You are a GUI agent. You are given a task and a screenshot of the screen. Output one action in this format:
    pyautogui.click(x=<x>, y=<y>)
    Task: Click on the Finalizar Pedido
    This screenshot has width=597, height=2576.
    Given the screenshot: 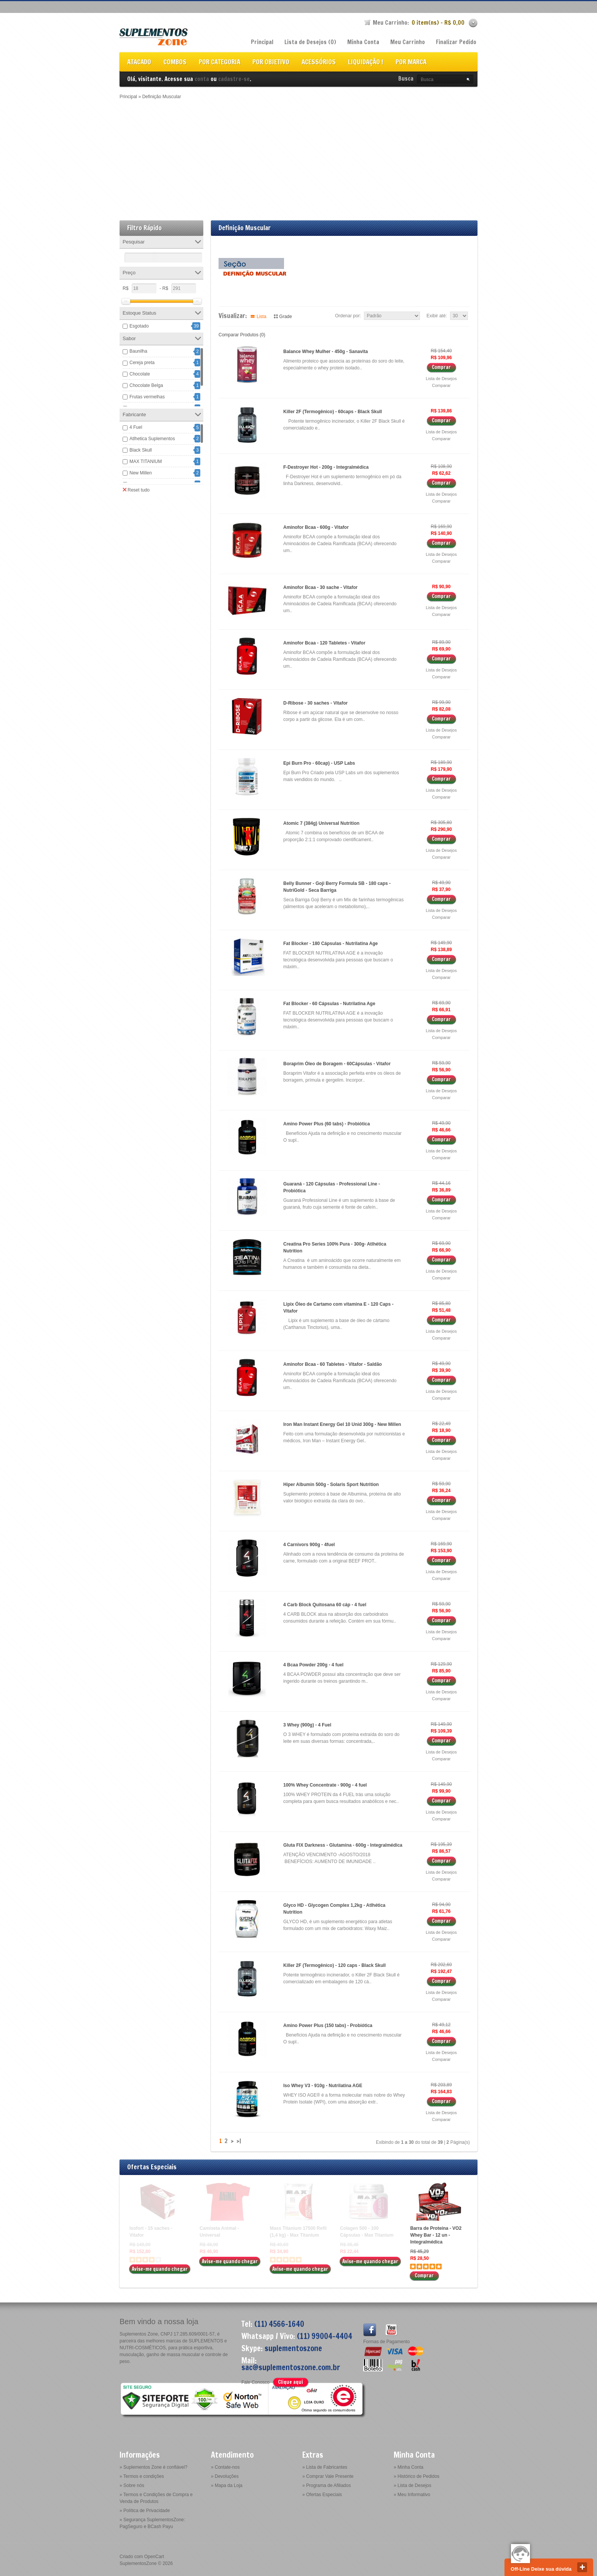 What is the action you would take?
    pyautogui.click(x=456, y=42)
    